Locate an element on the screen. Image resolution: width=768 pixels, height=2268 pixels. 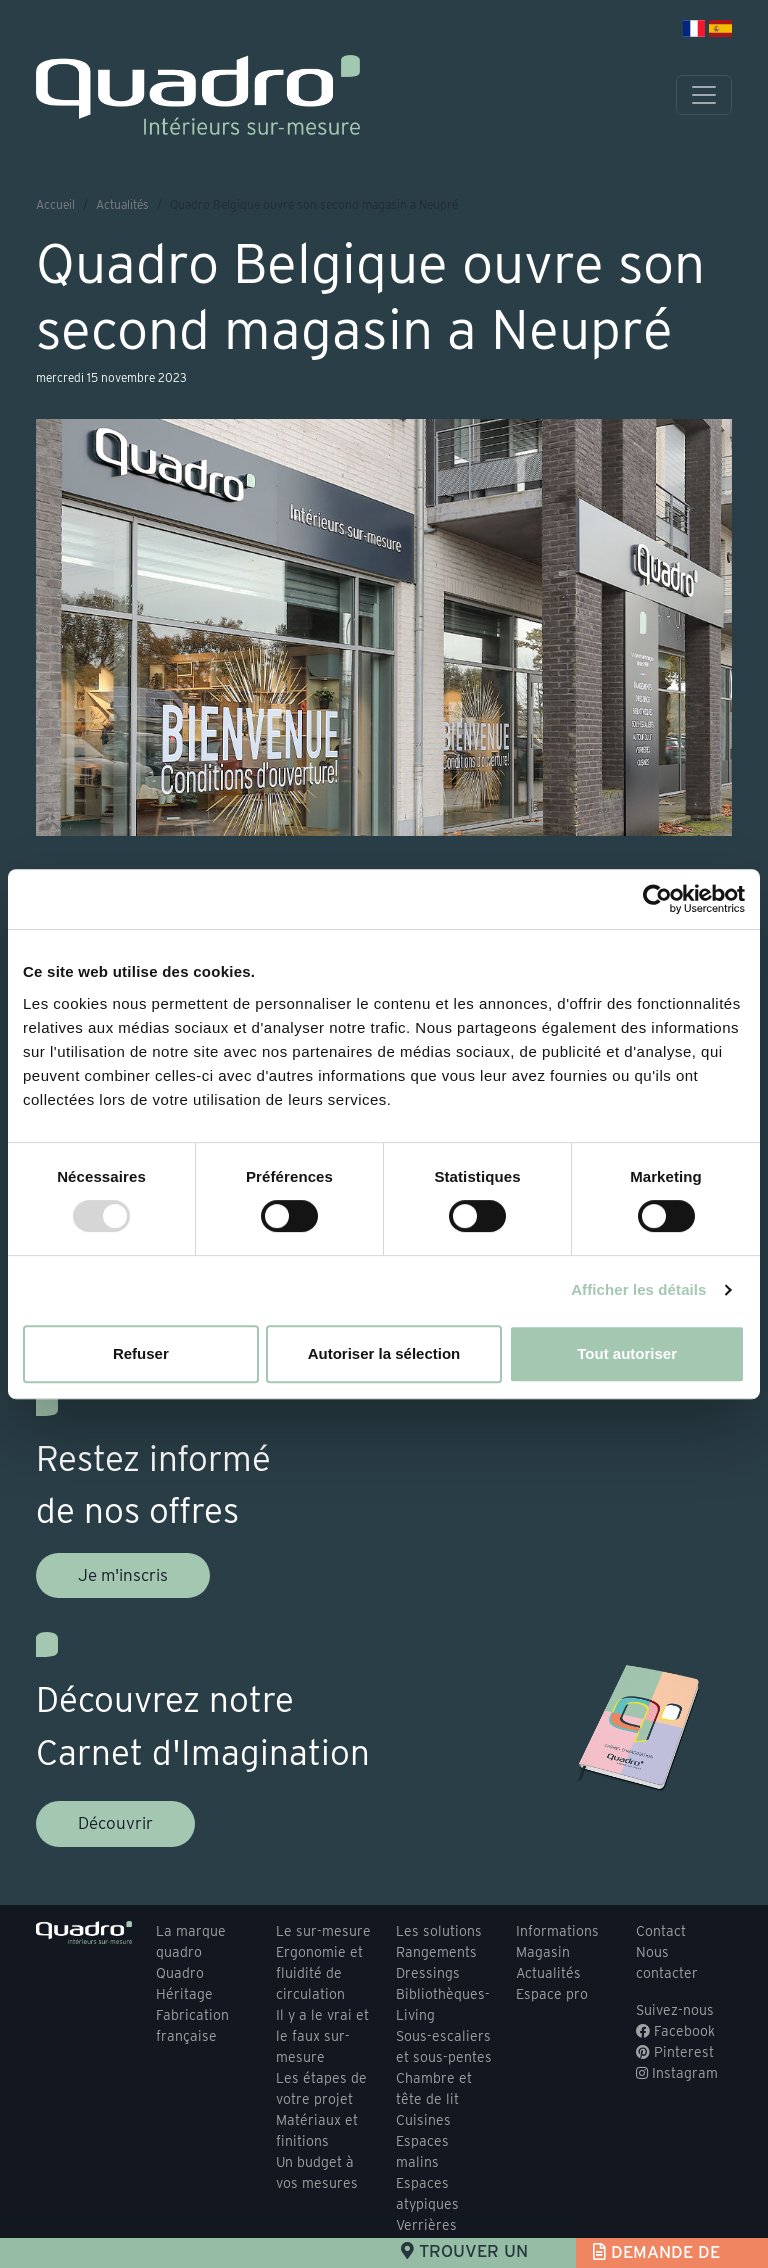
Quadro is located at coordinates (180, 1973).